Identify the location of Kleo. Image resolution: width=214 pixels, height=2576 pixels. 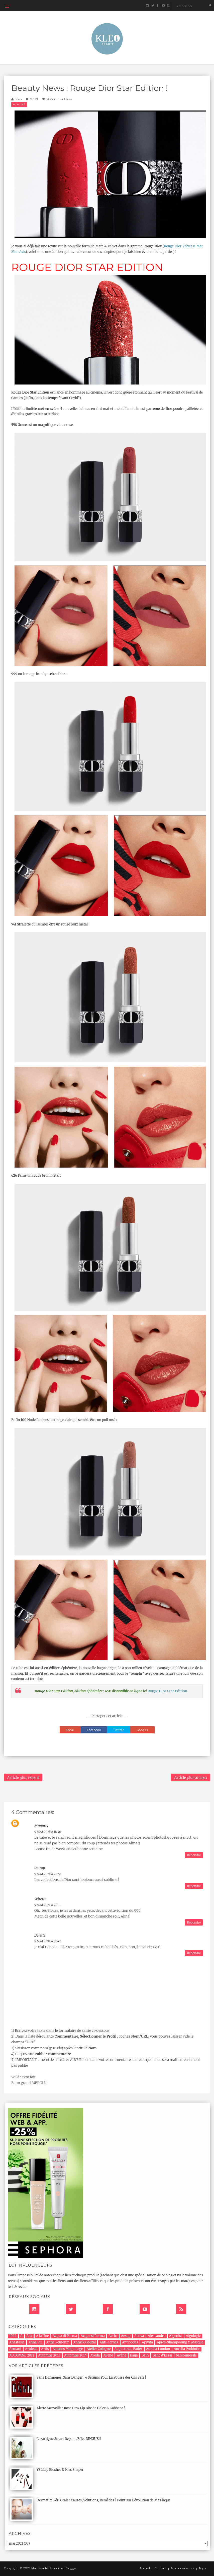
(19, 99).